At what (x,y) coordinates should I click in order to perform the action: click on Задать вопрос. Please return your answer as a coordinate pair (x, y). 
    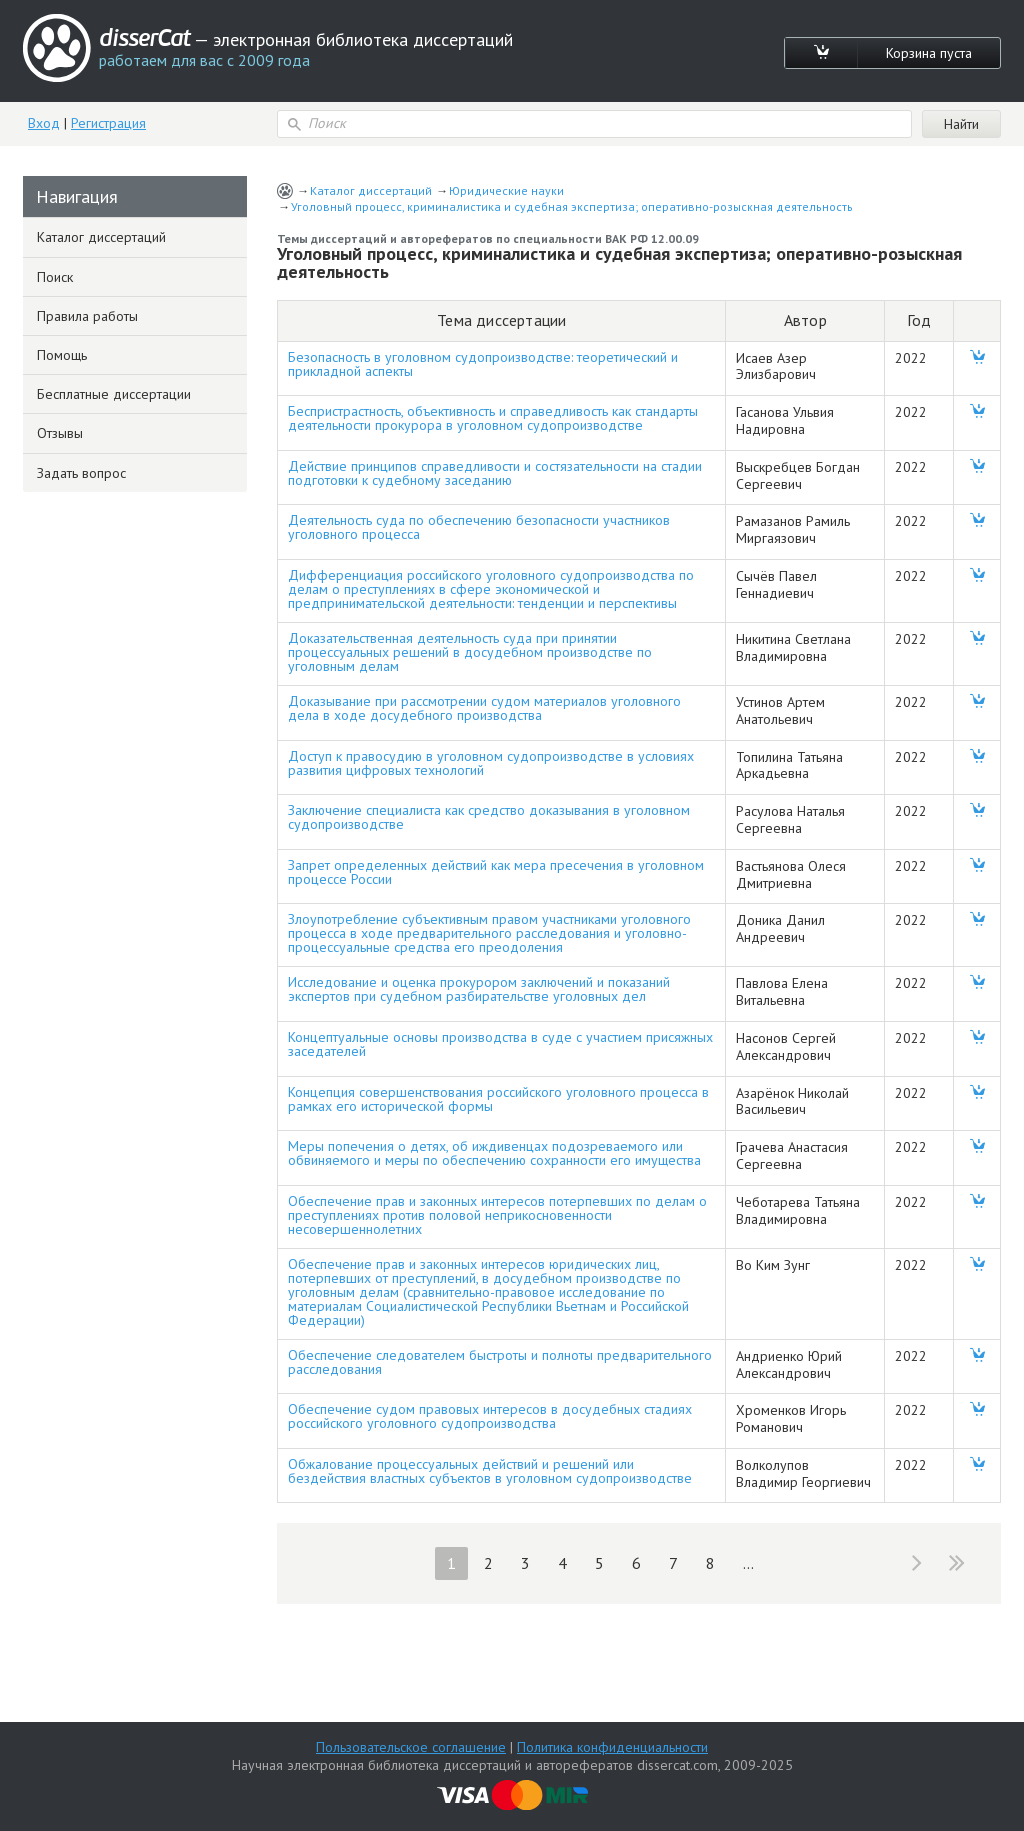
    Looking at the image, I should click on (81, 473).